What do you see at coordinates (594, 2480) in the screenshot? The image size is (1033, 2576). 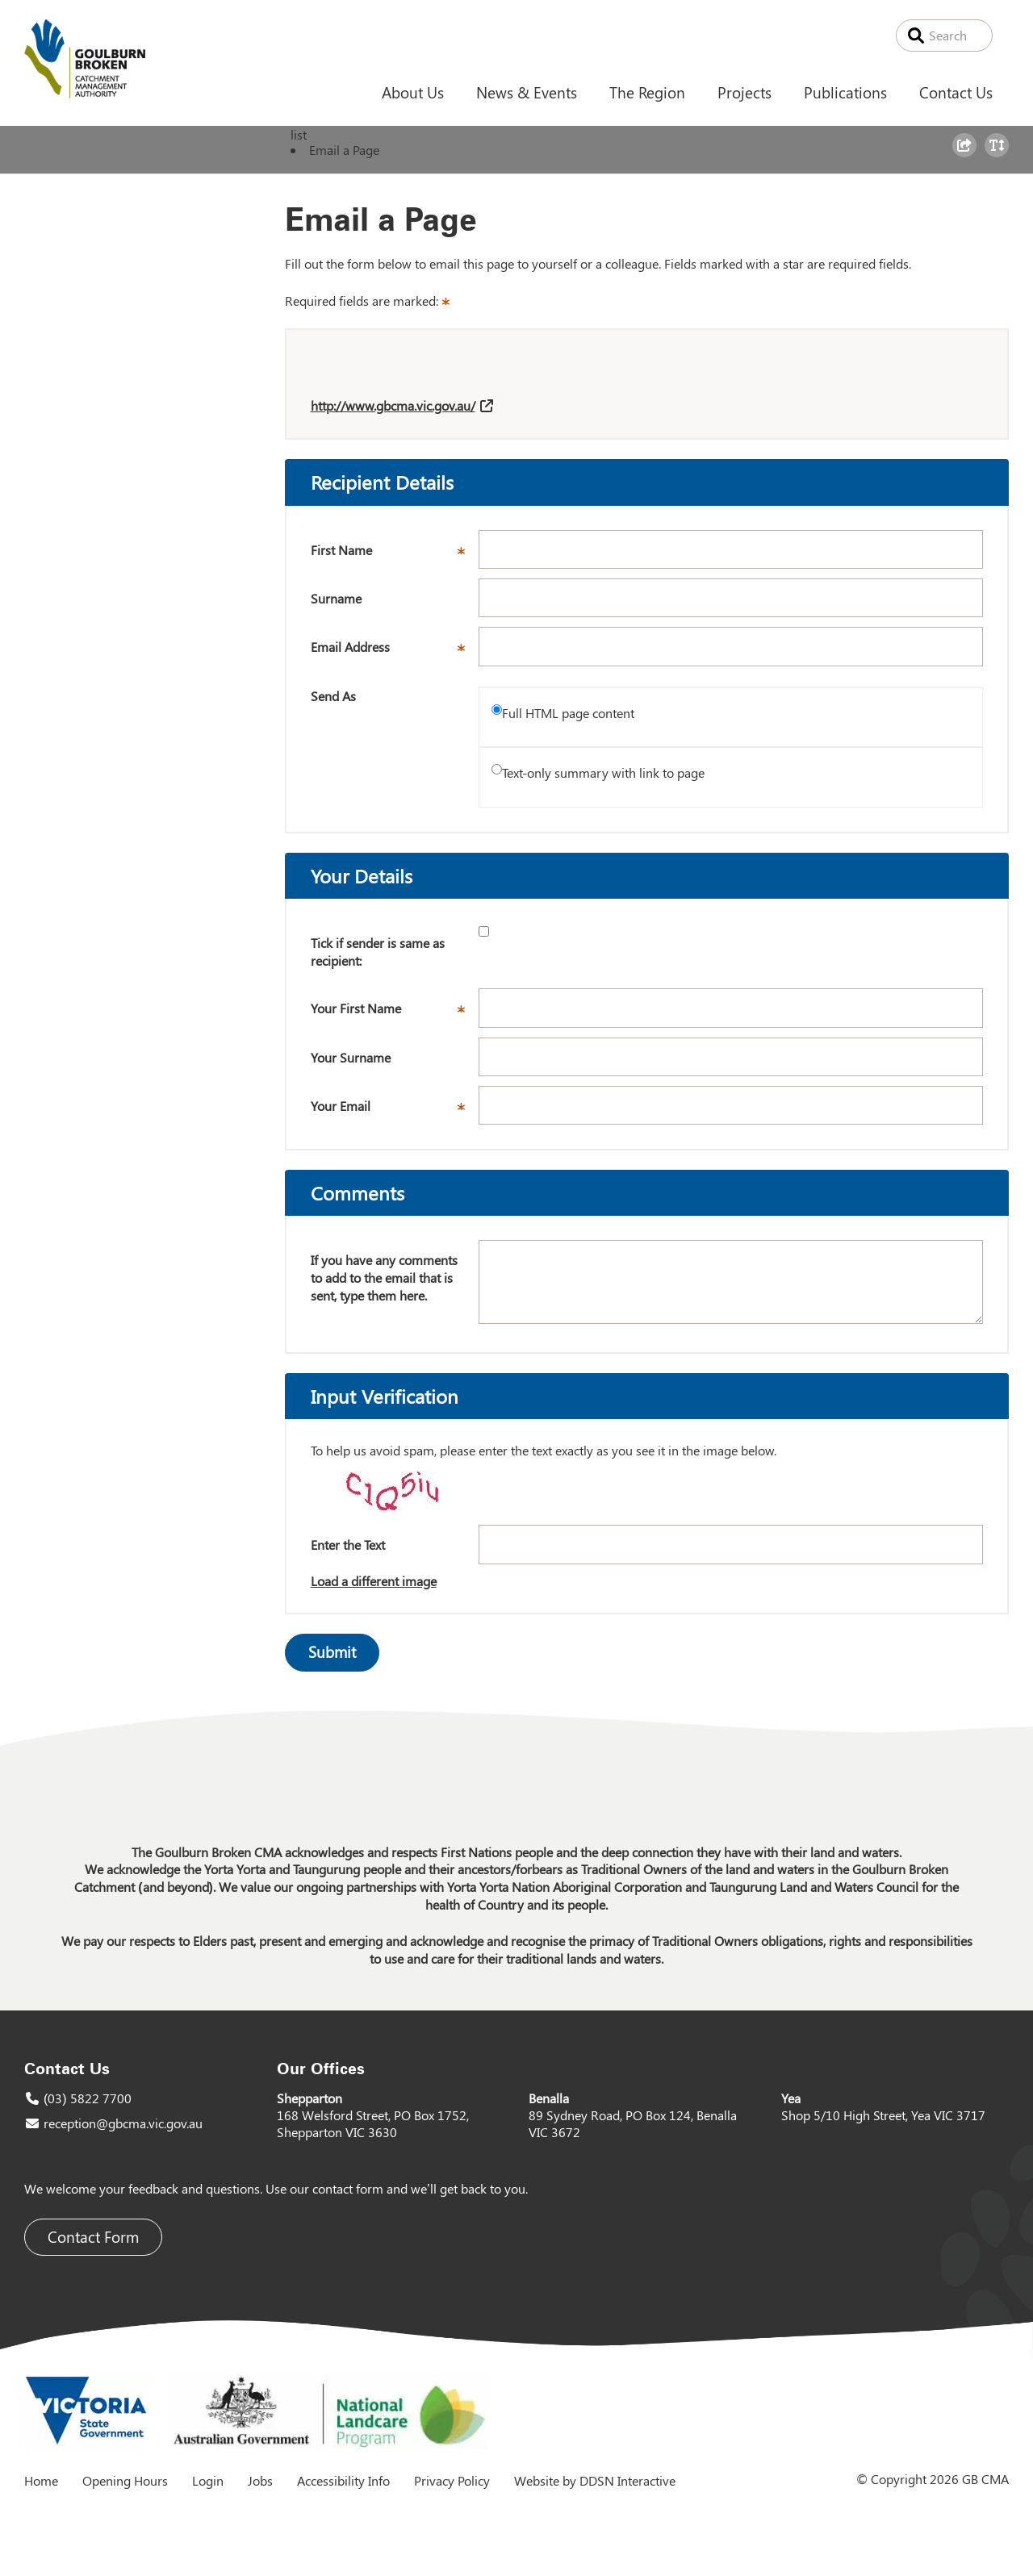 I see `Website by DDSN Interactive` at bounding box center [594, 2480].